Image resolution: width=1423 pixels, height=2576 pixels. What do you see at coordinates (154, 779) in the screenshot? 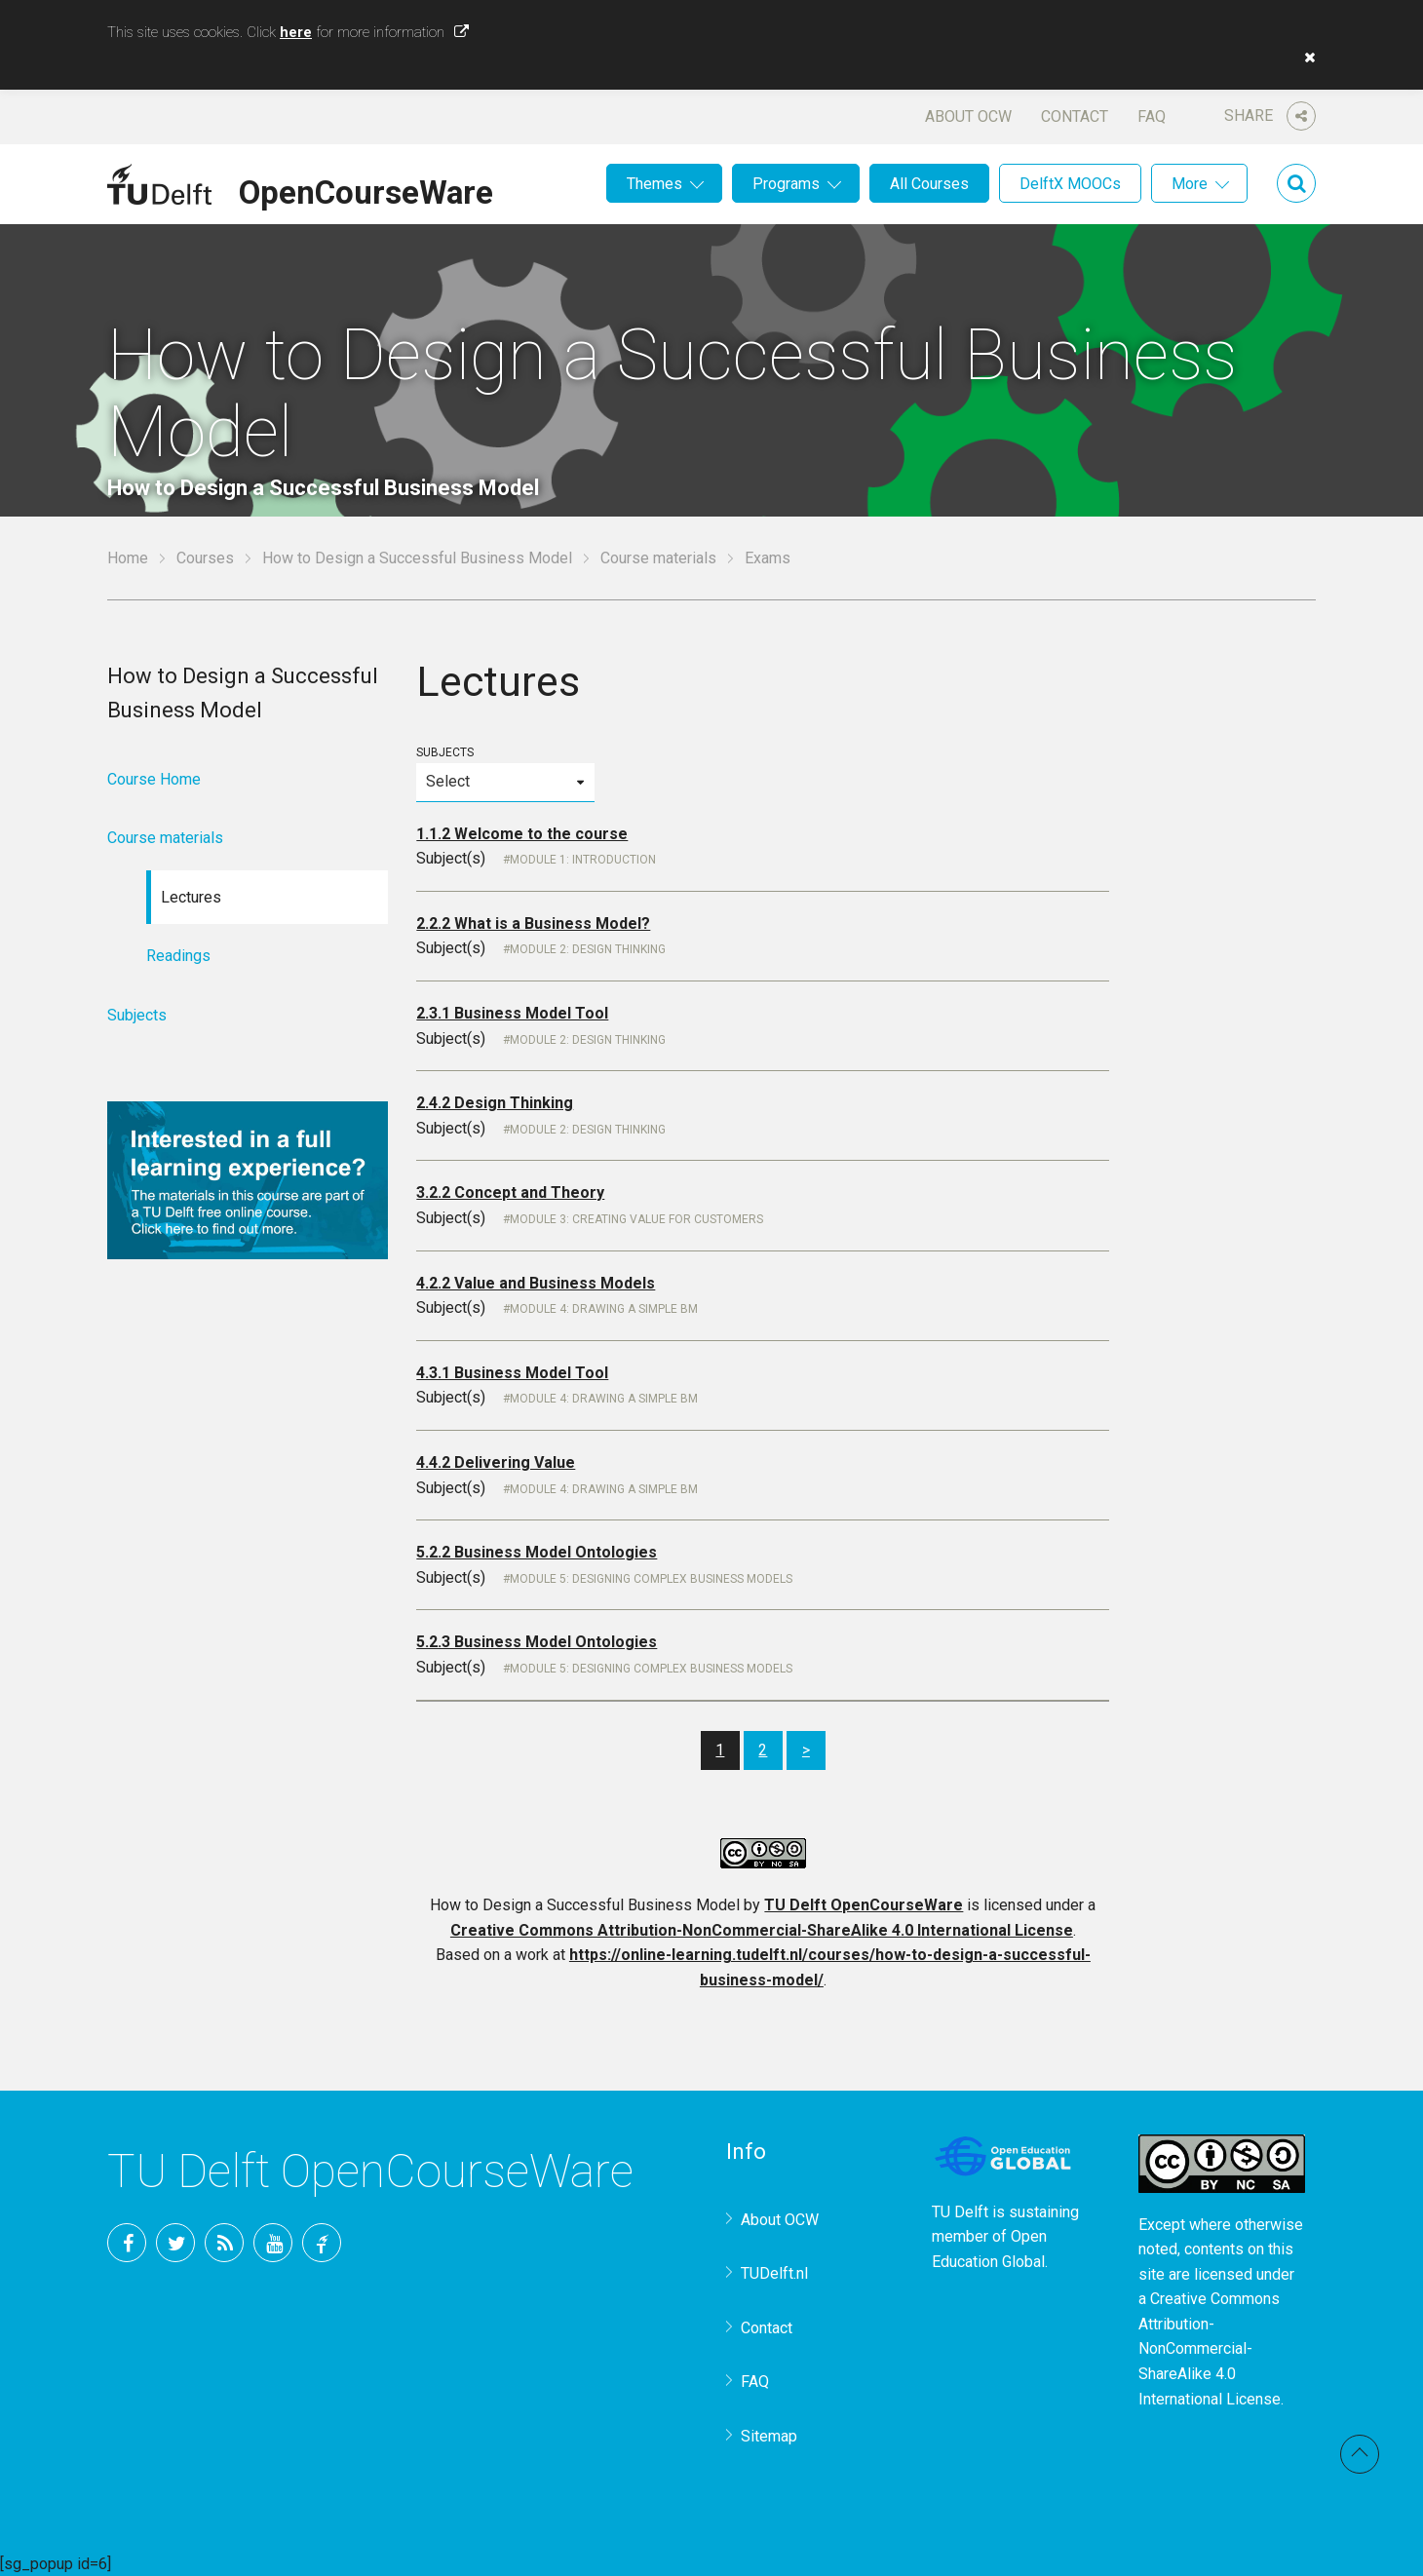
I see `Course Home` at bounding box center [154, 779].